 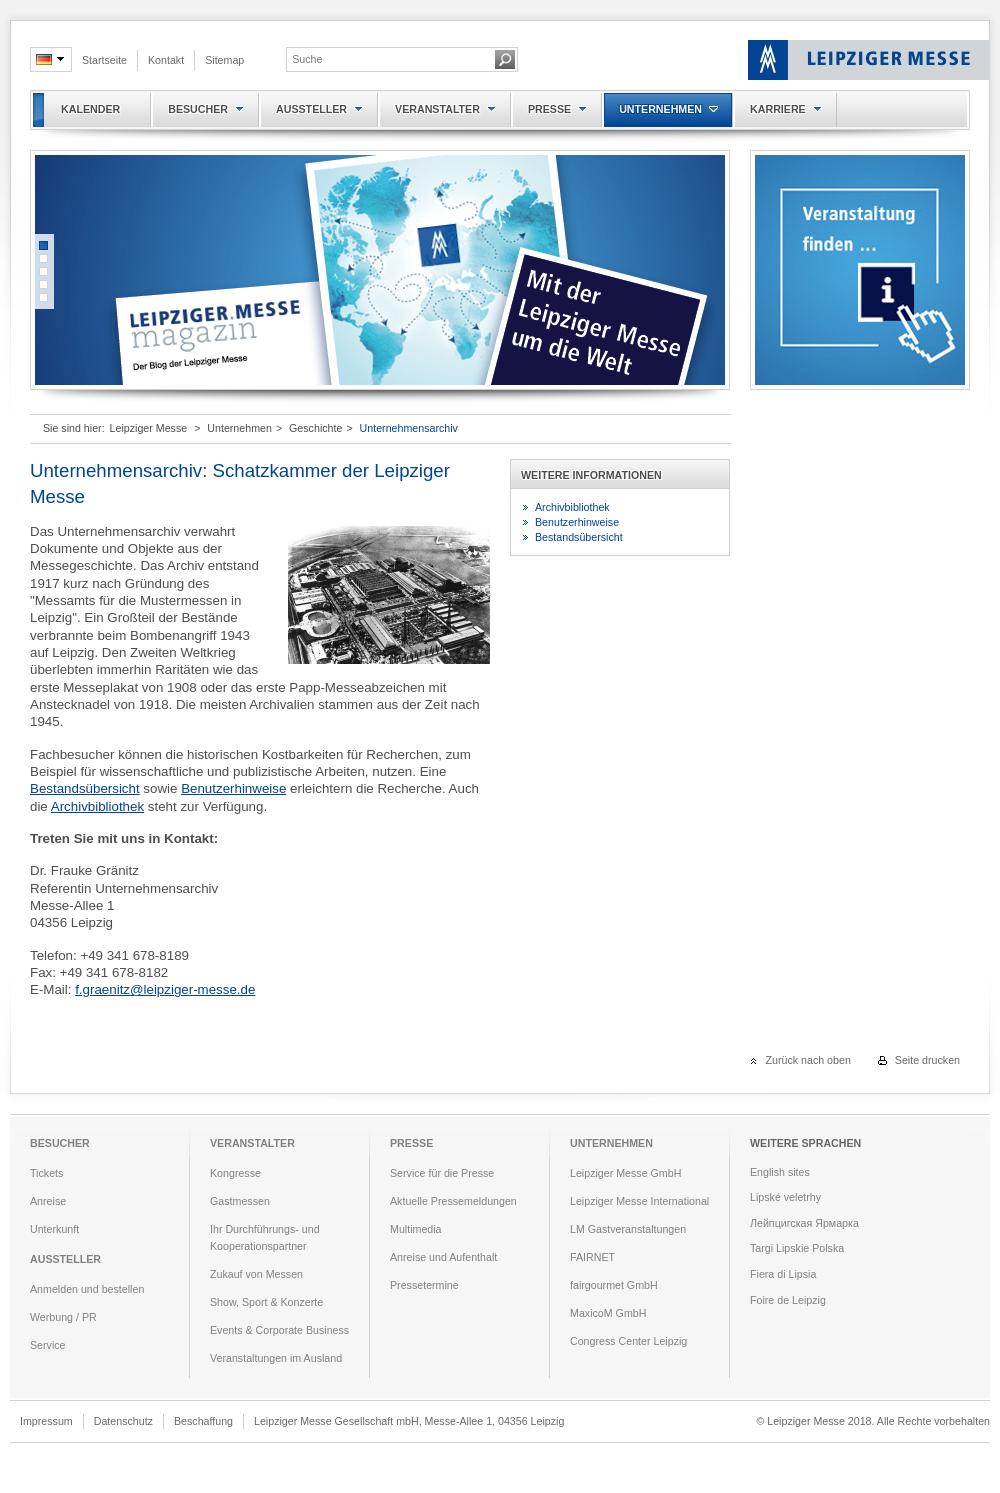 I want to click on Werbung / PR, so click(x=63, y=1317).